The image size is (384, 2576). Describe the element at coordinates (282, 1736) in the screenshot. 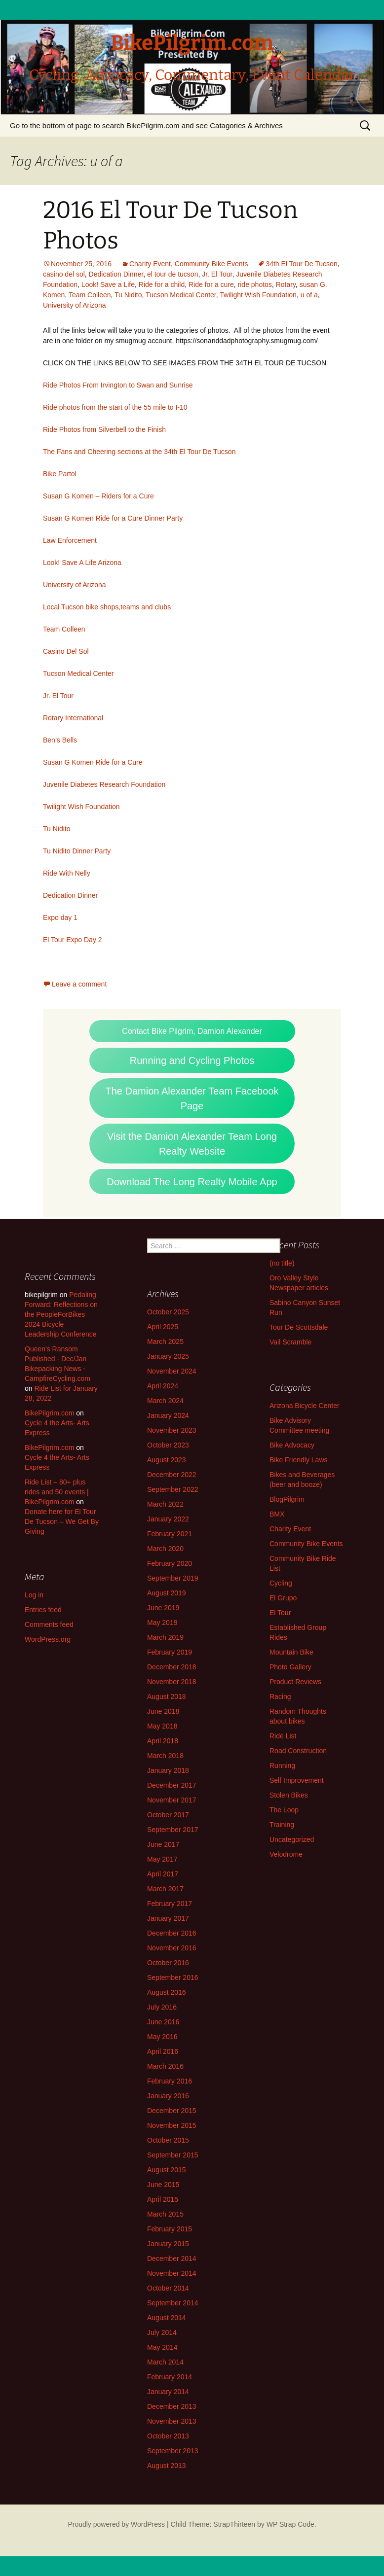

I see `Ride List` at that location.